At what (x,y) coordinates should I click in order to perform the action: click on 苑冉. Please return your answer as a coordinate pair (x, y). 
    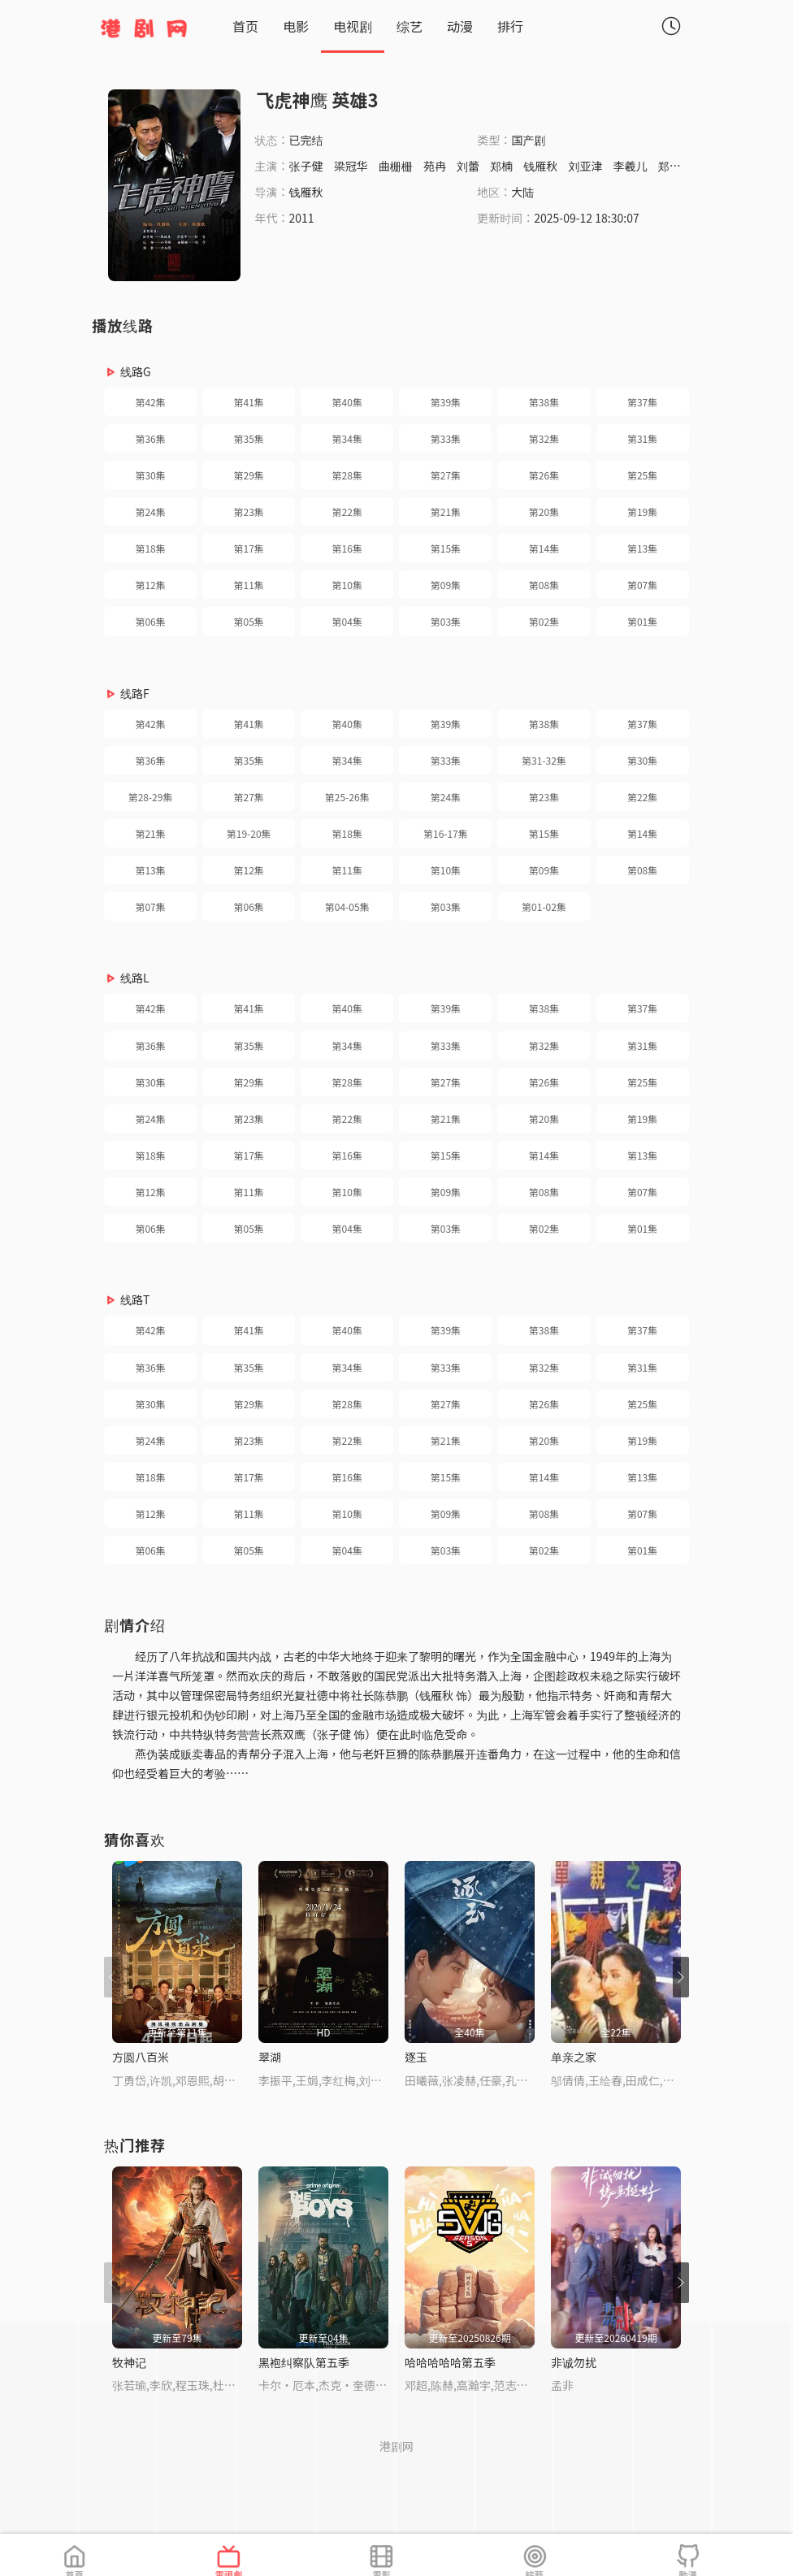
    Looking at the image, I should click on (434, 166).